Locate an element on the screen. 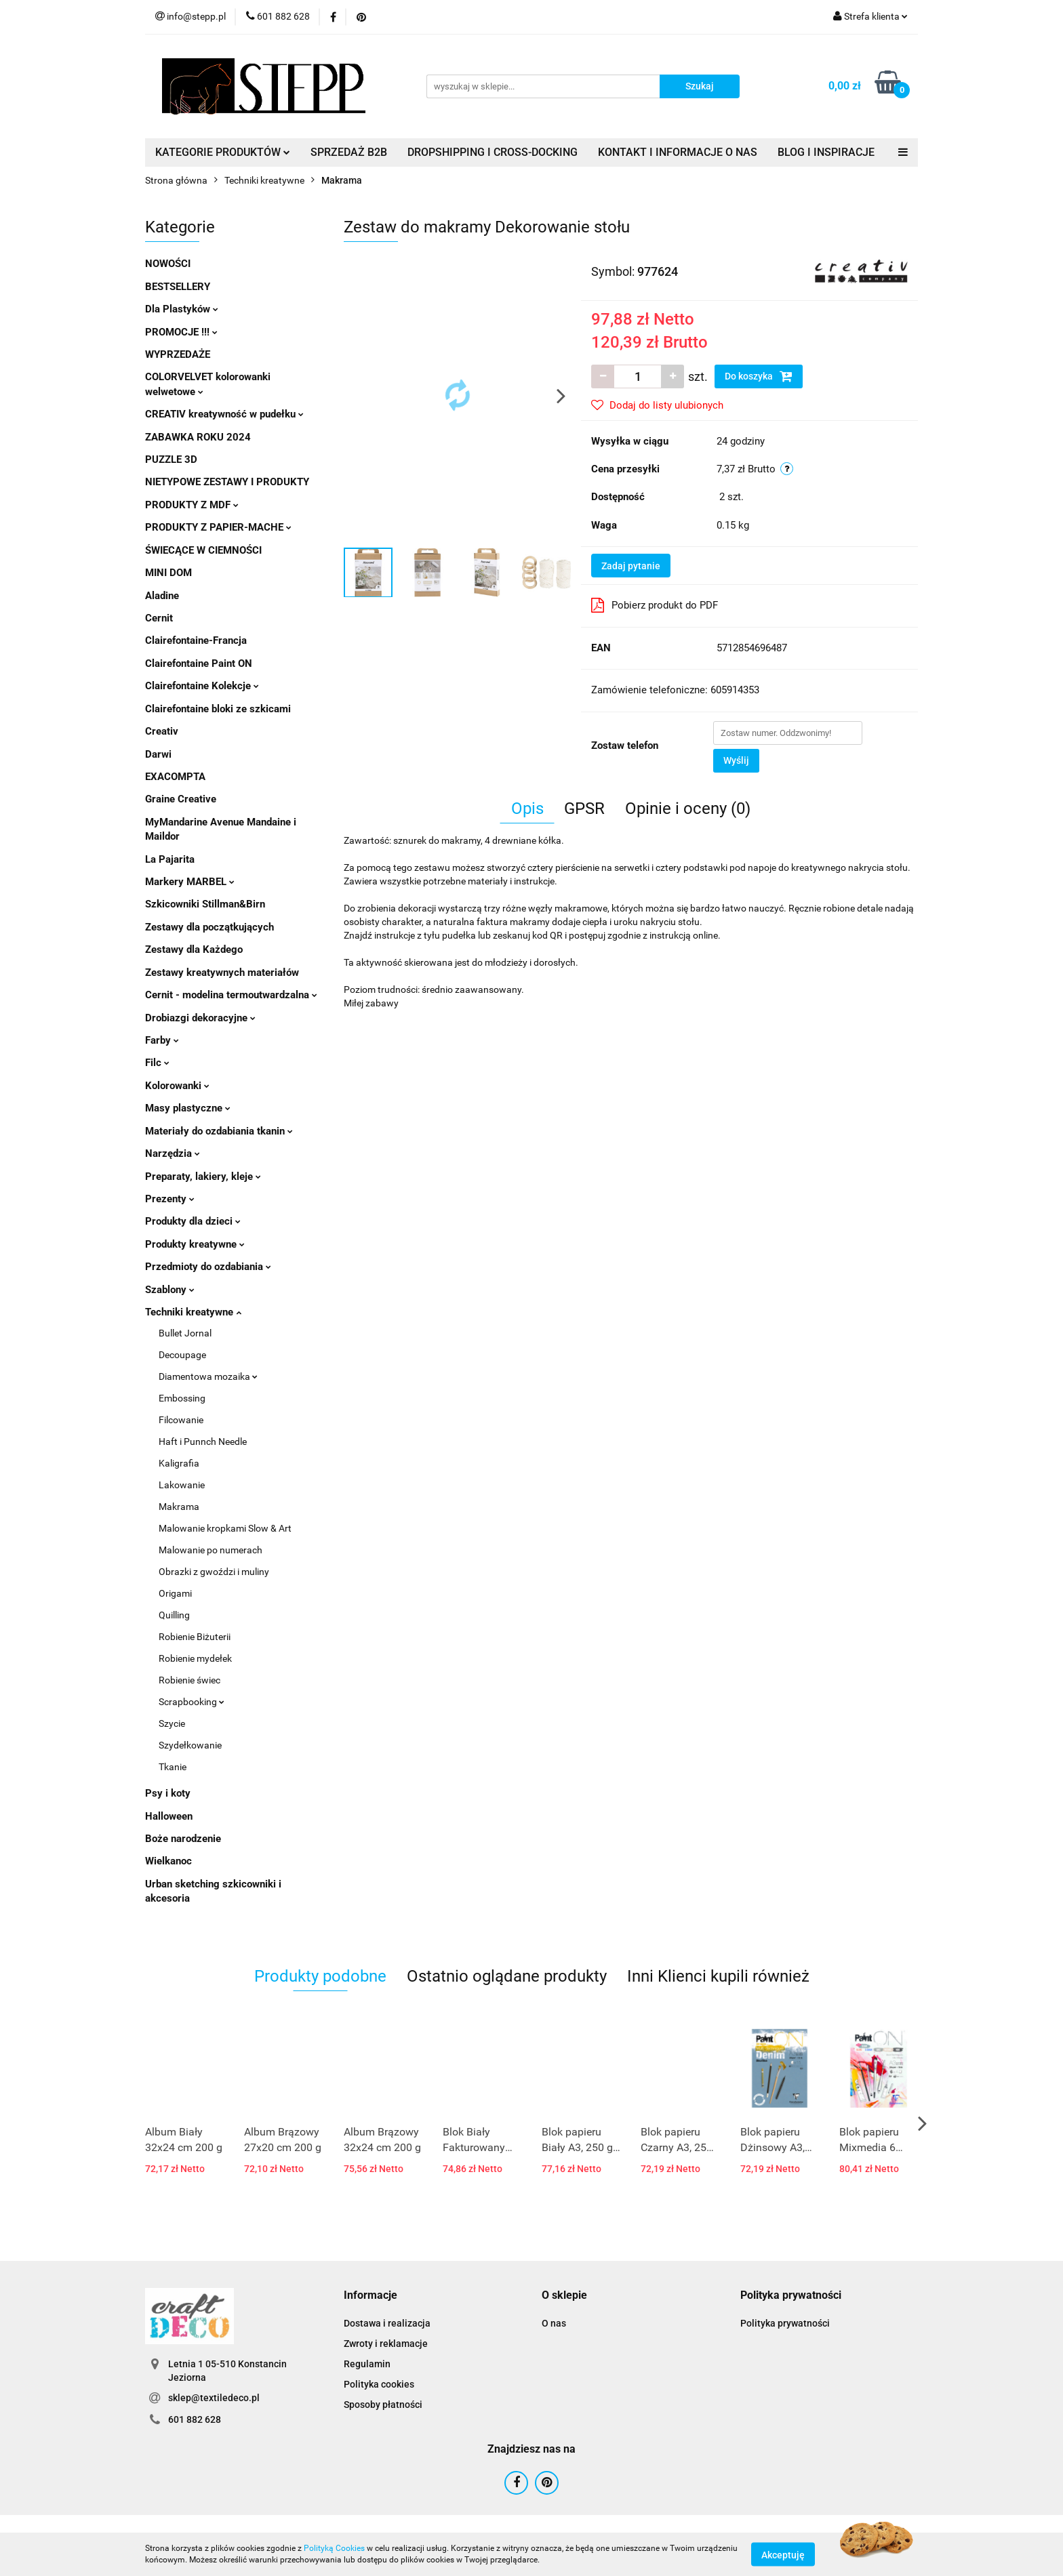 The image size is (1063, 2576). Polityką Cookies is located at coordinates (334, 2548).